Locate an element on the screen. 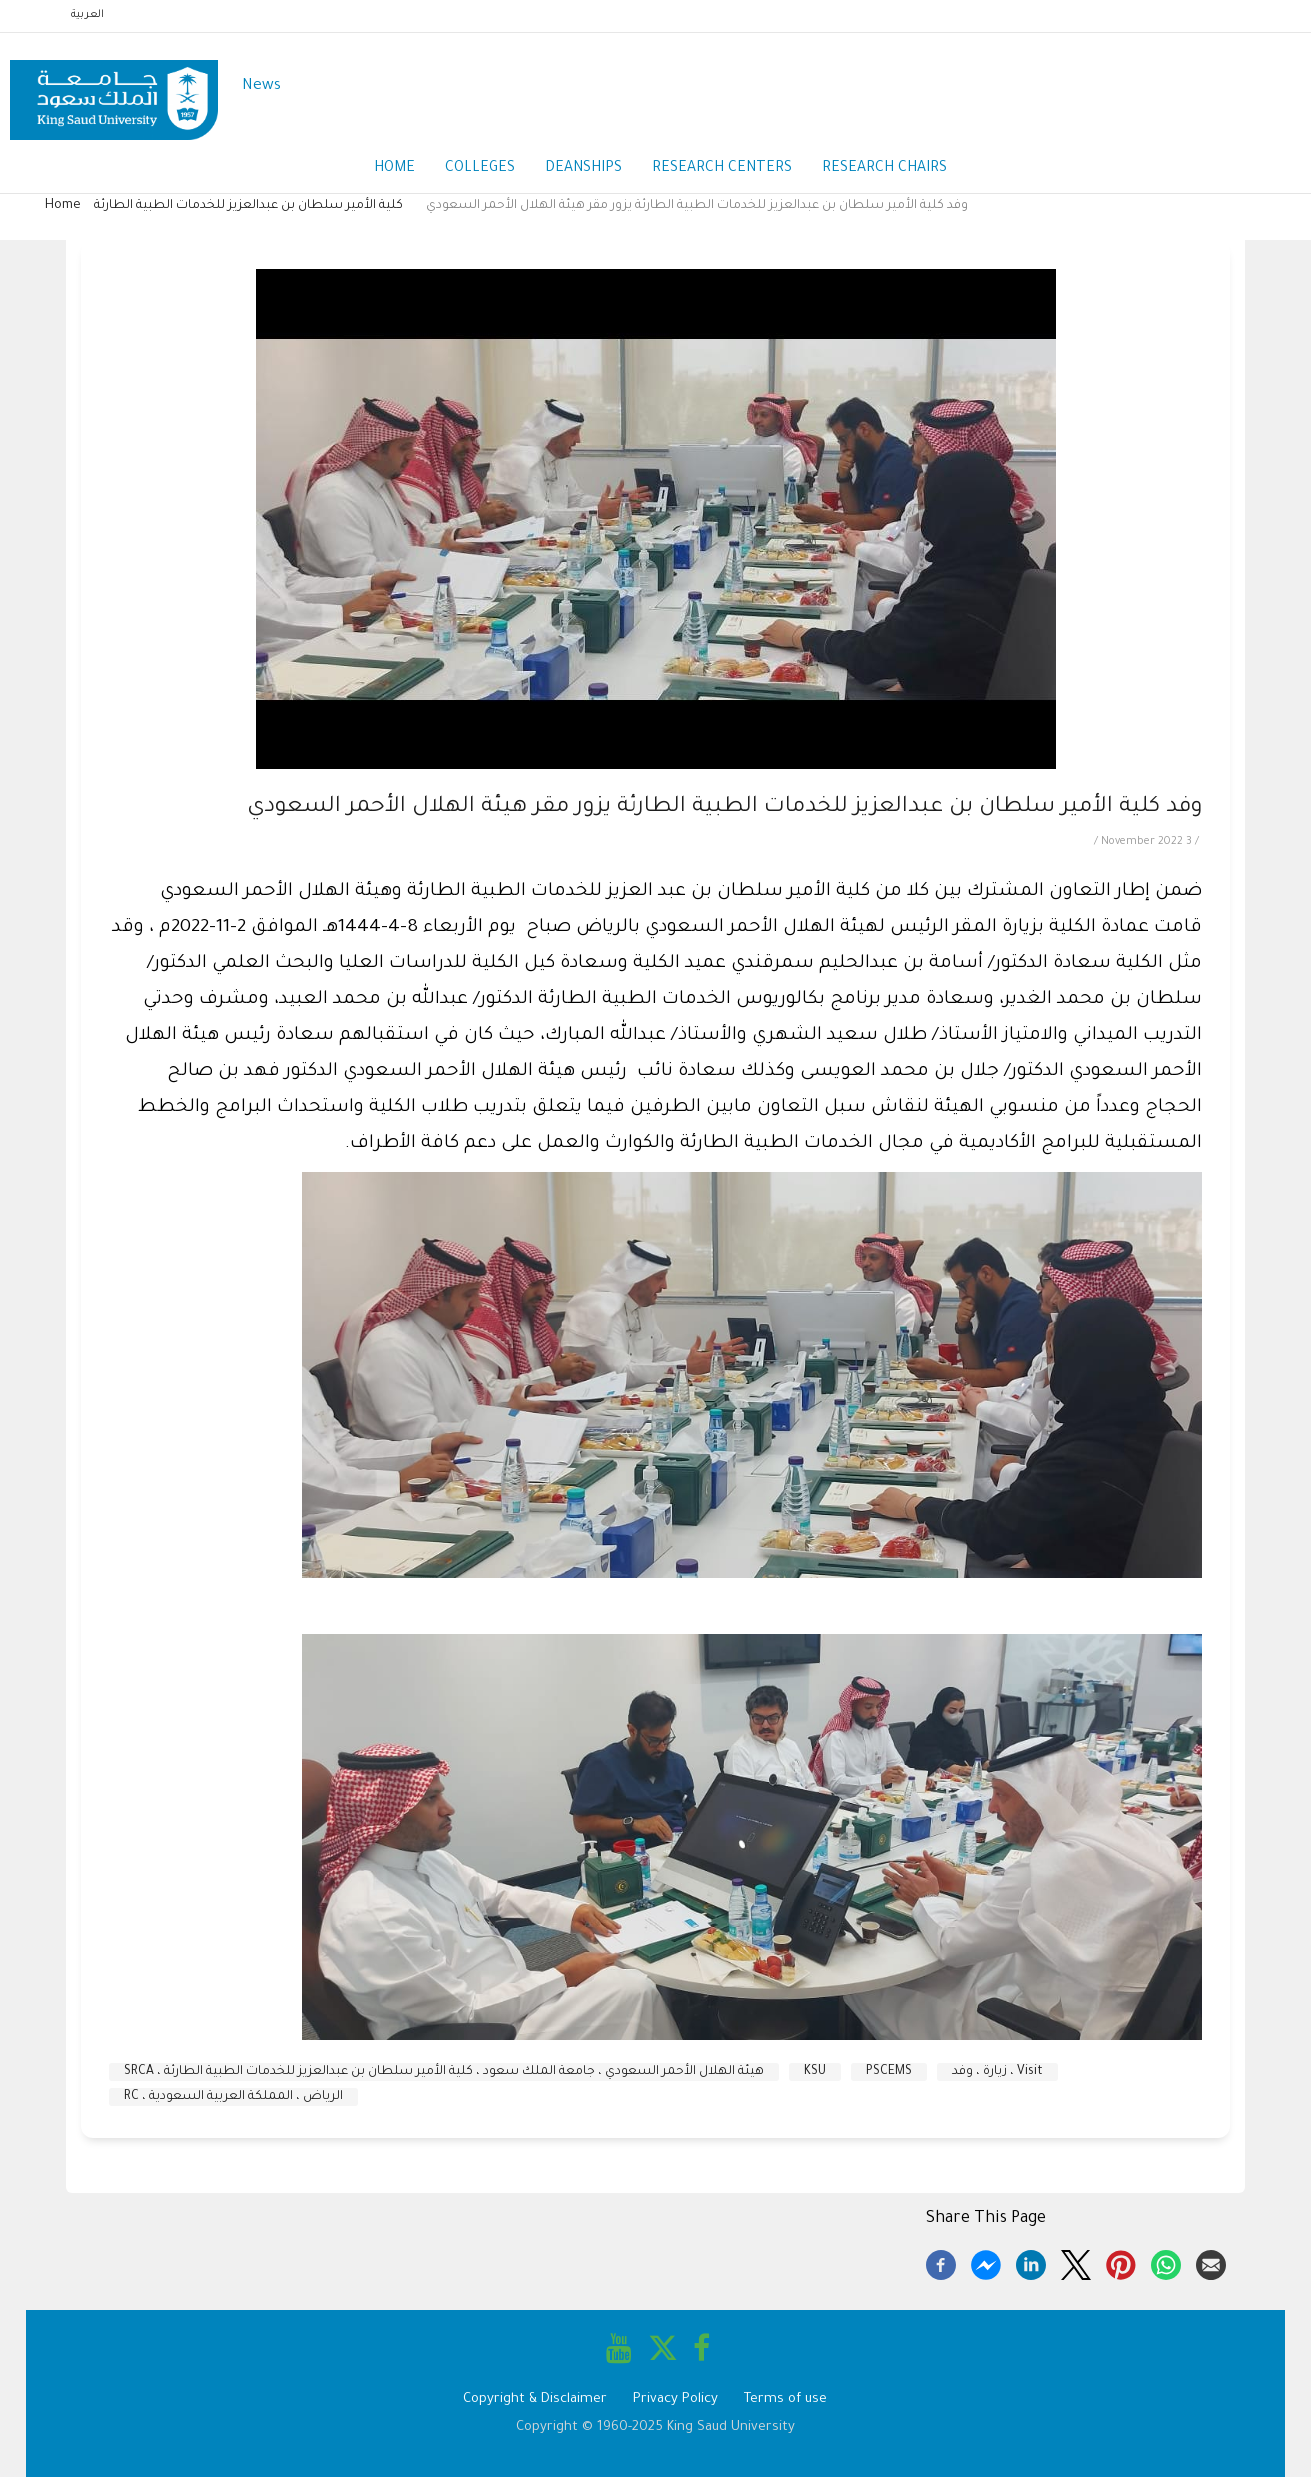  Home is located at coordinates (394, 169).